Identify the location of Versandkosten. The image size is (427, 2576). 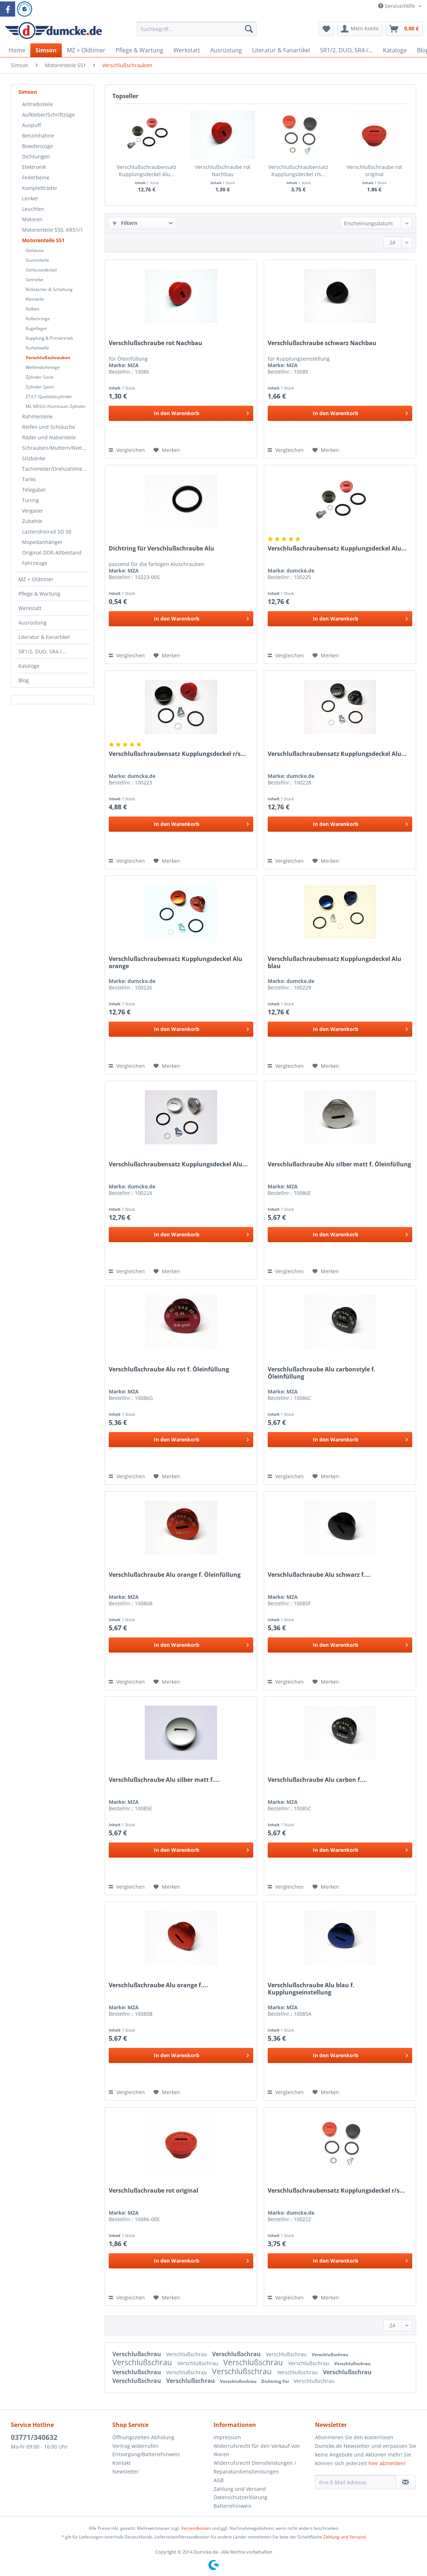
(196, 2528).